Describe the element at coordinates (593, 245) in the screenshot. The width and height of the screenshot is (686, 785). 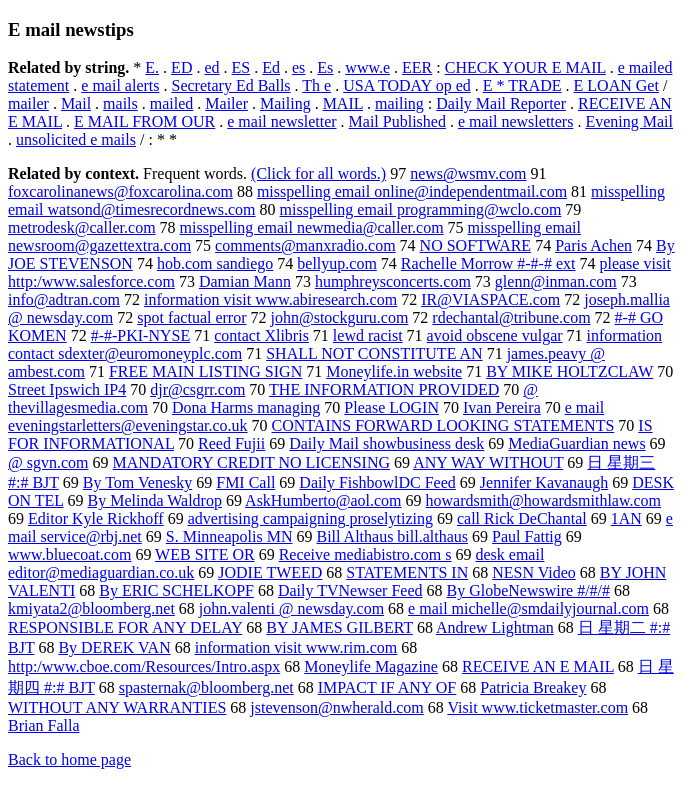
I see `Paris Achen` at that location.